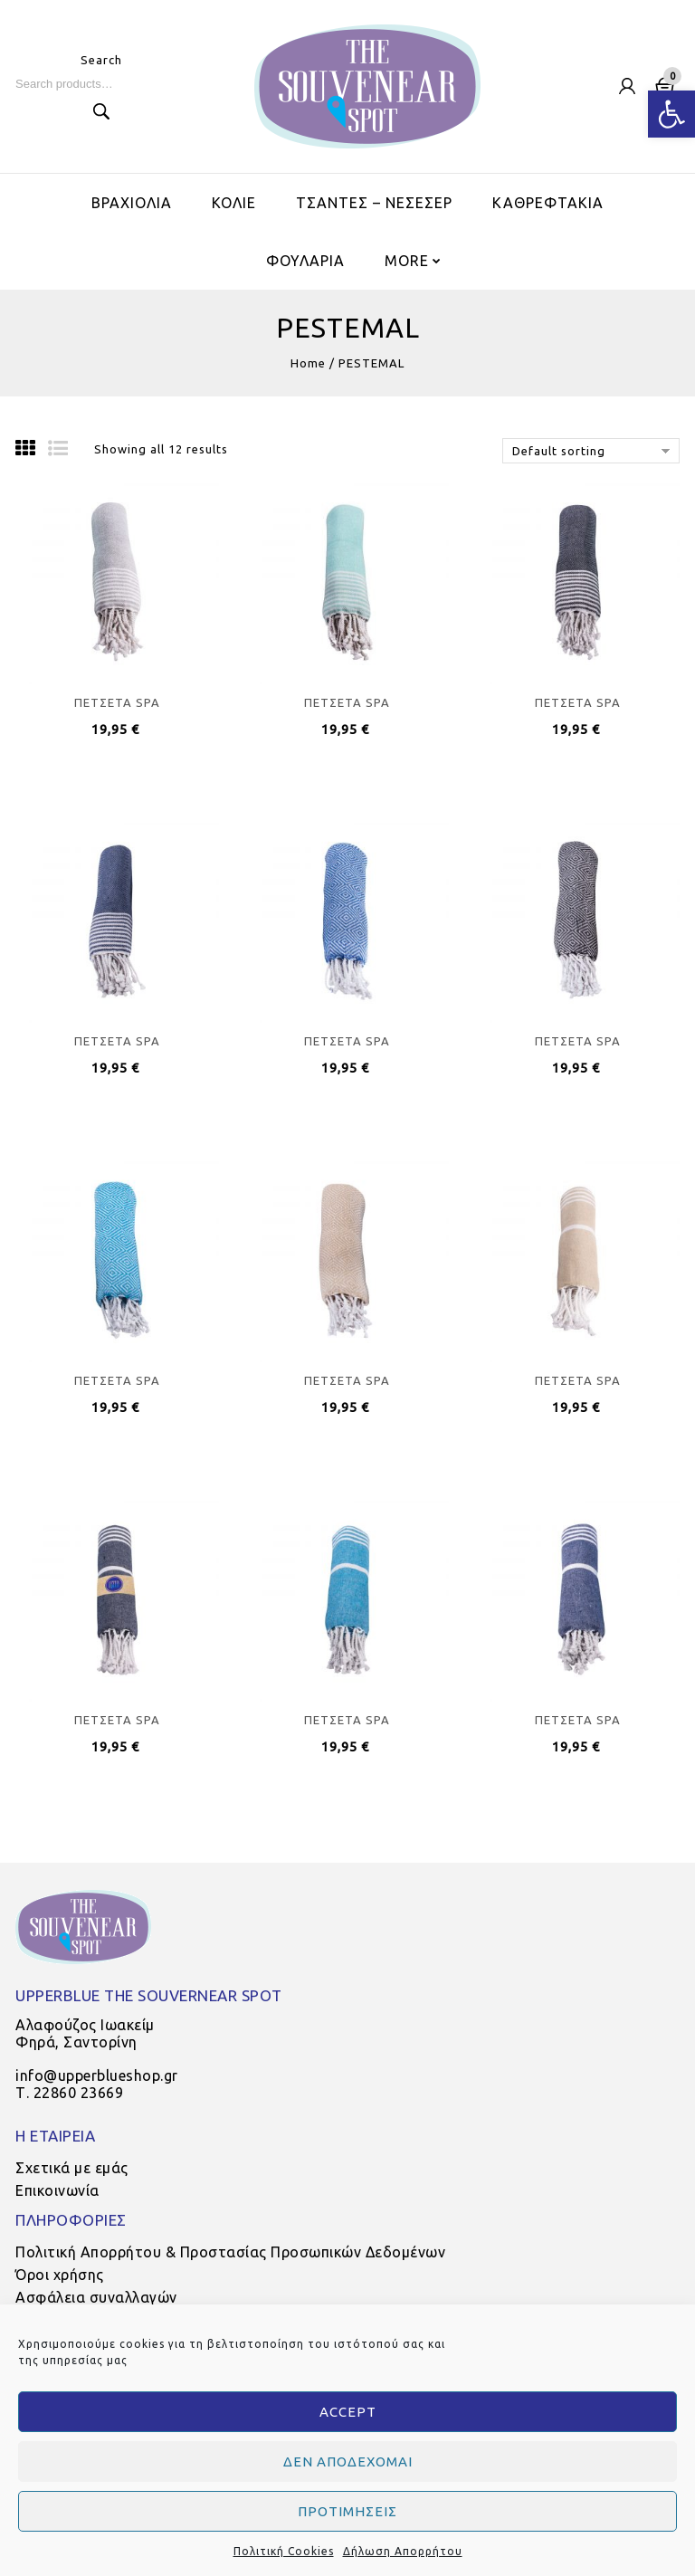  I want to click on ΒΡΑΧΙΟΛΙΑ, so click(131, 203).